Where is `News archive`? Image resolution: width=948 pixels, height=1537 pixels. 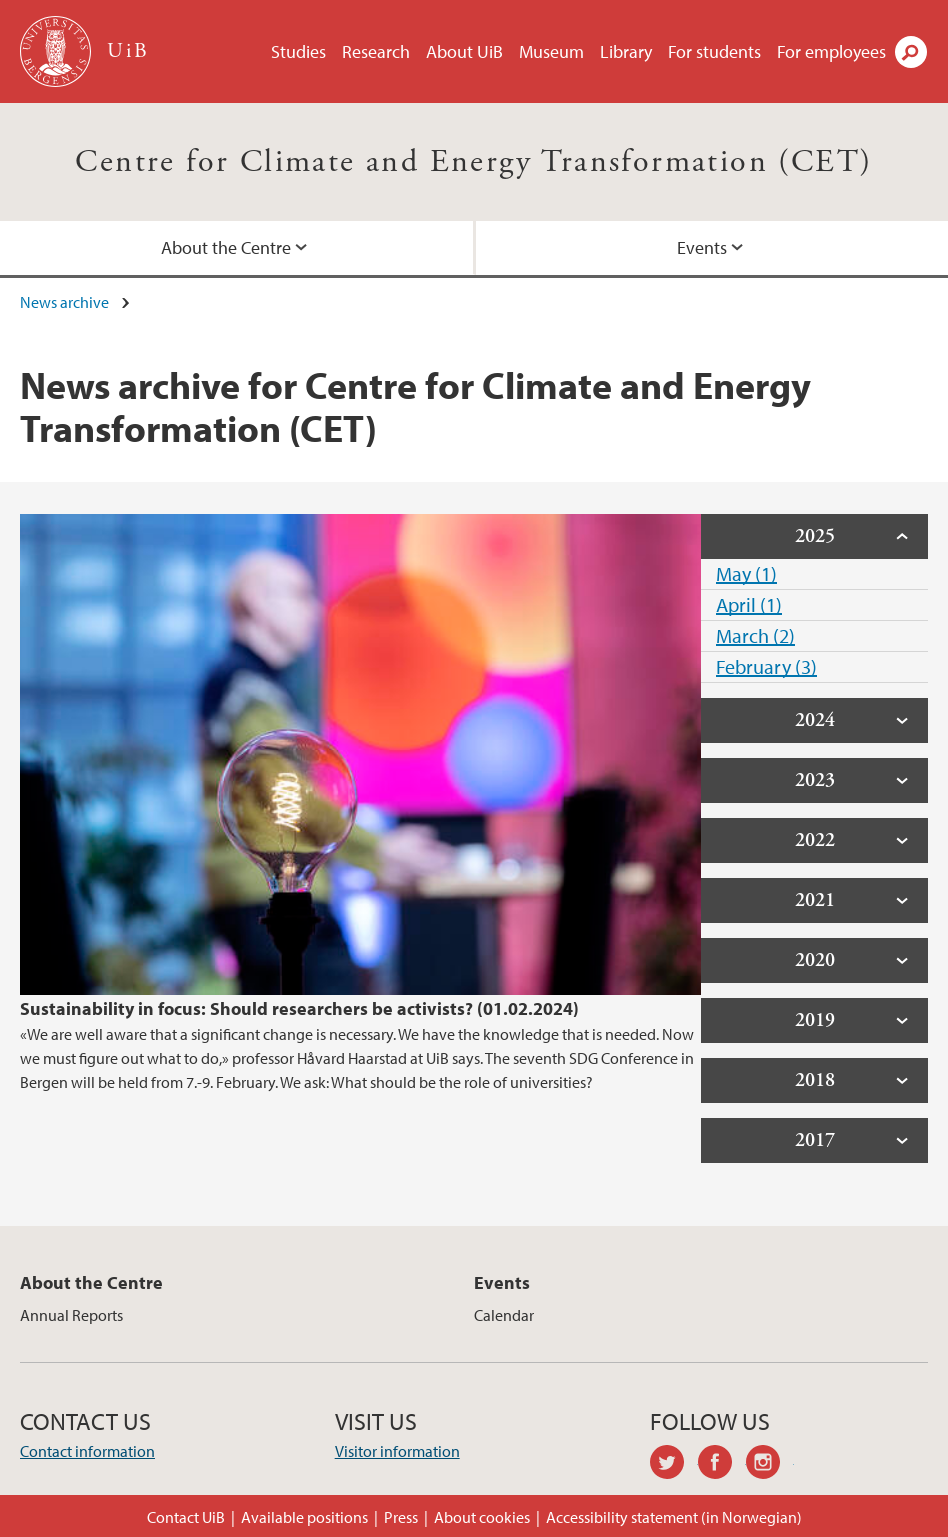 News archive is located at coordinates (64, 302).